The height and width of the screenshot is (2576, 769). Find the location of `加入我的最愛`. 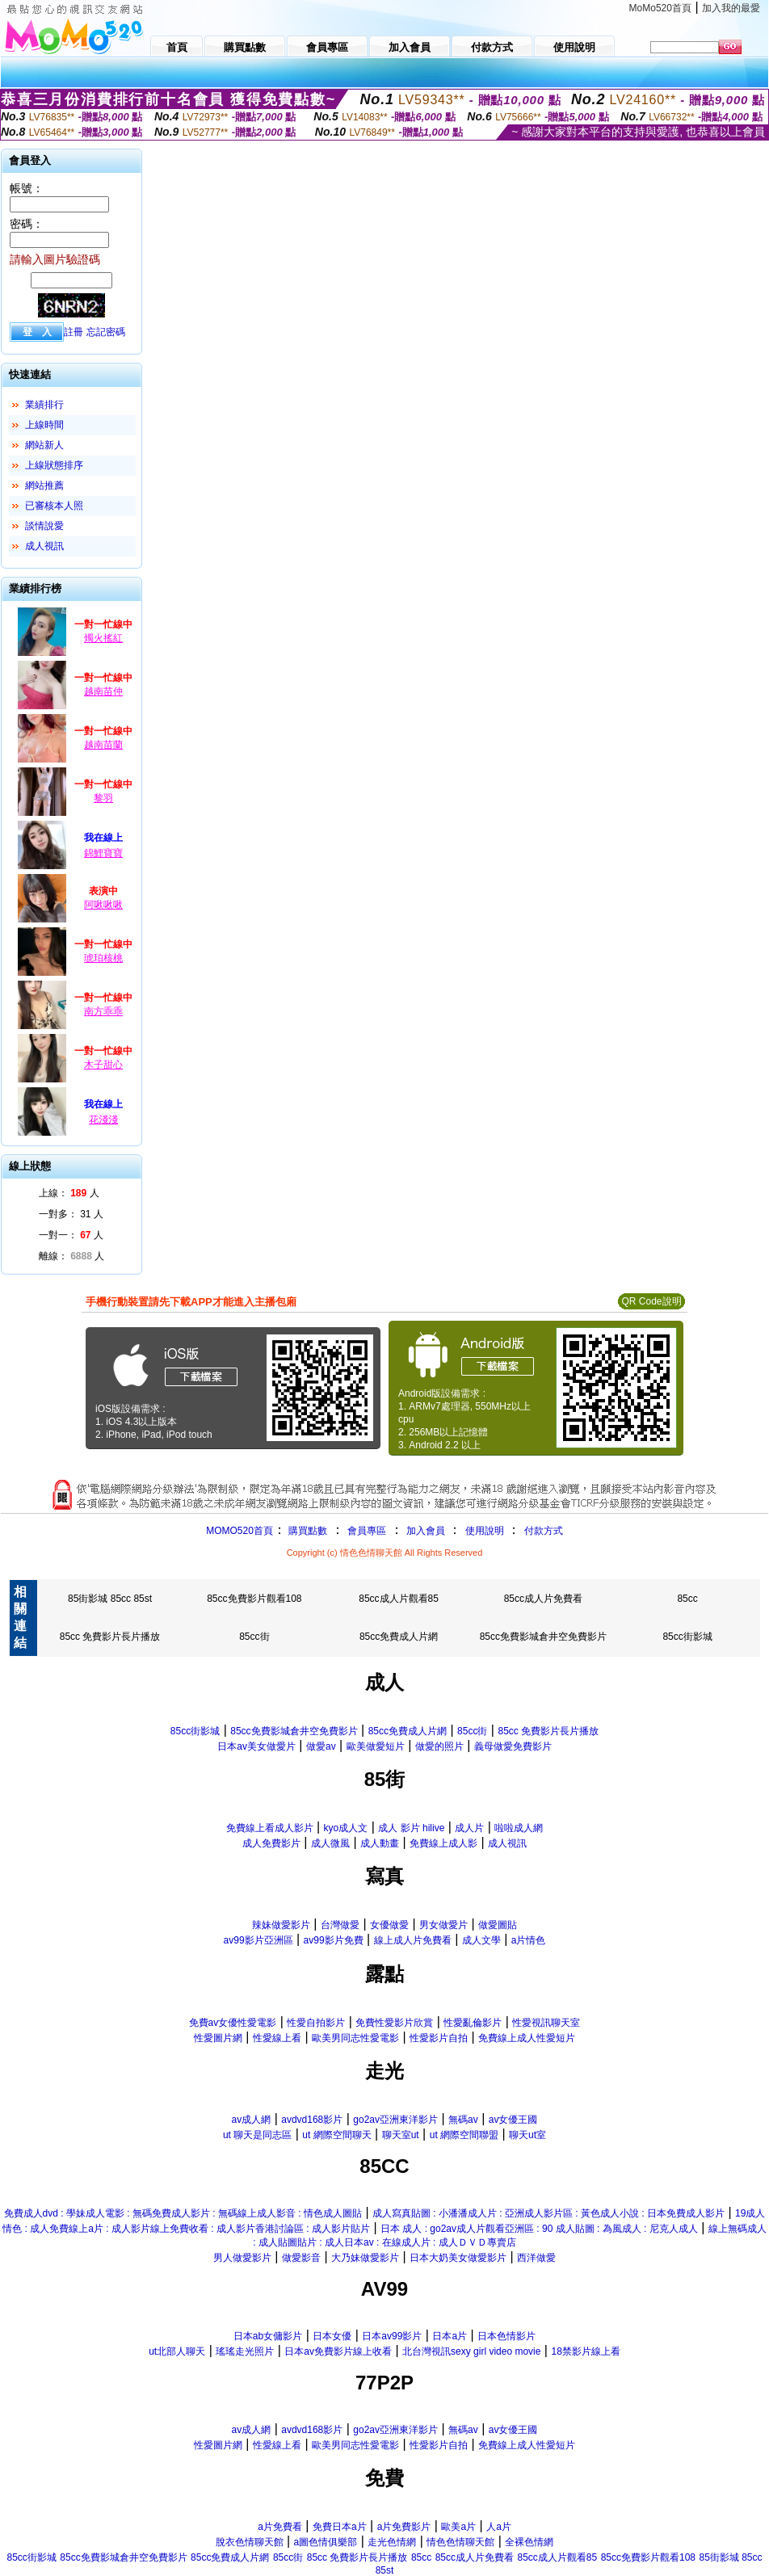

加入我的最愛 is located at coordinates (731, 8).